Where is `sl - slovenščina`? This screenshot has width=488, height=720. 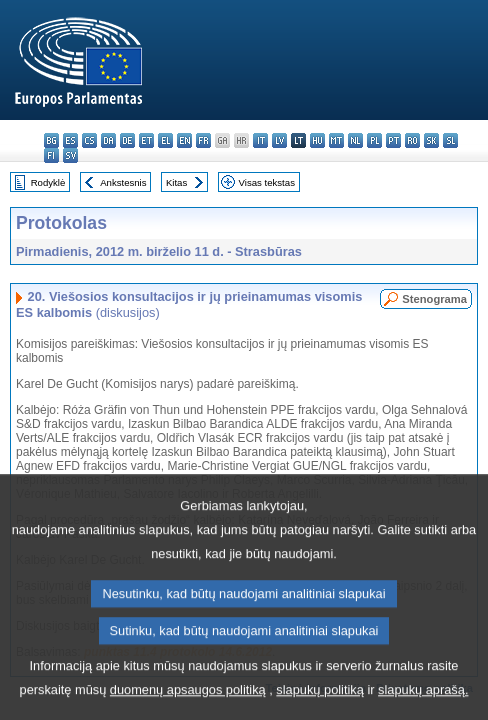 sl - slovenščina is located at coordinates (450, 140).